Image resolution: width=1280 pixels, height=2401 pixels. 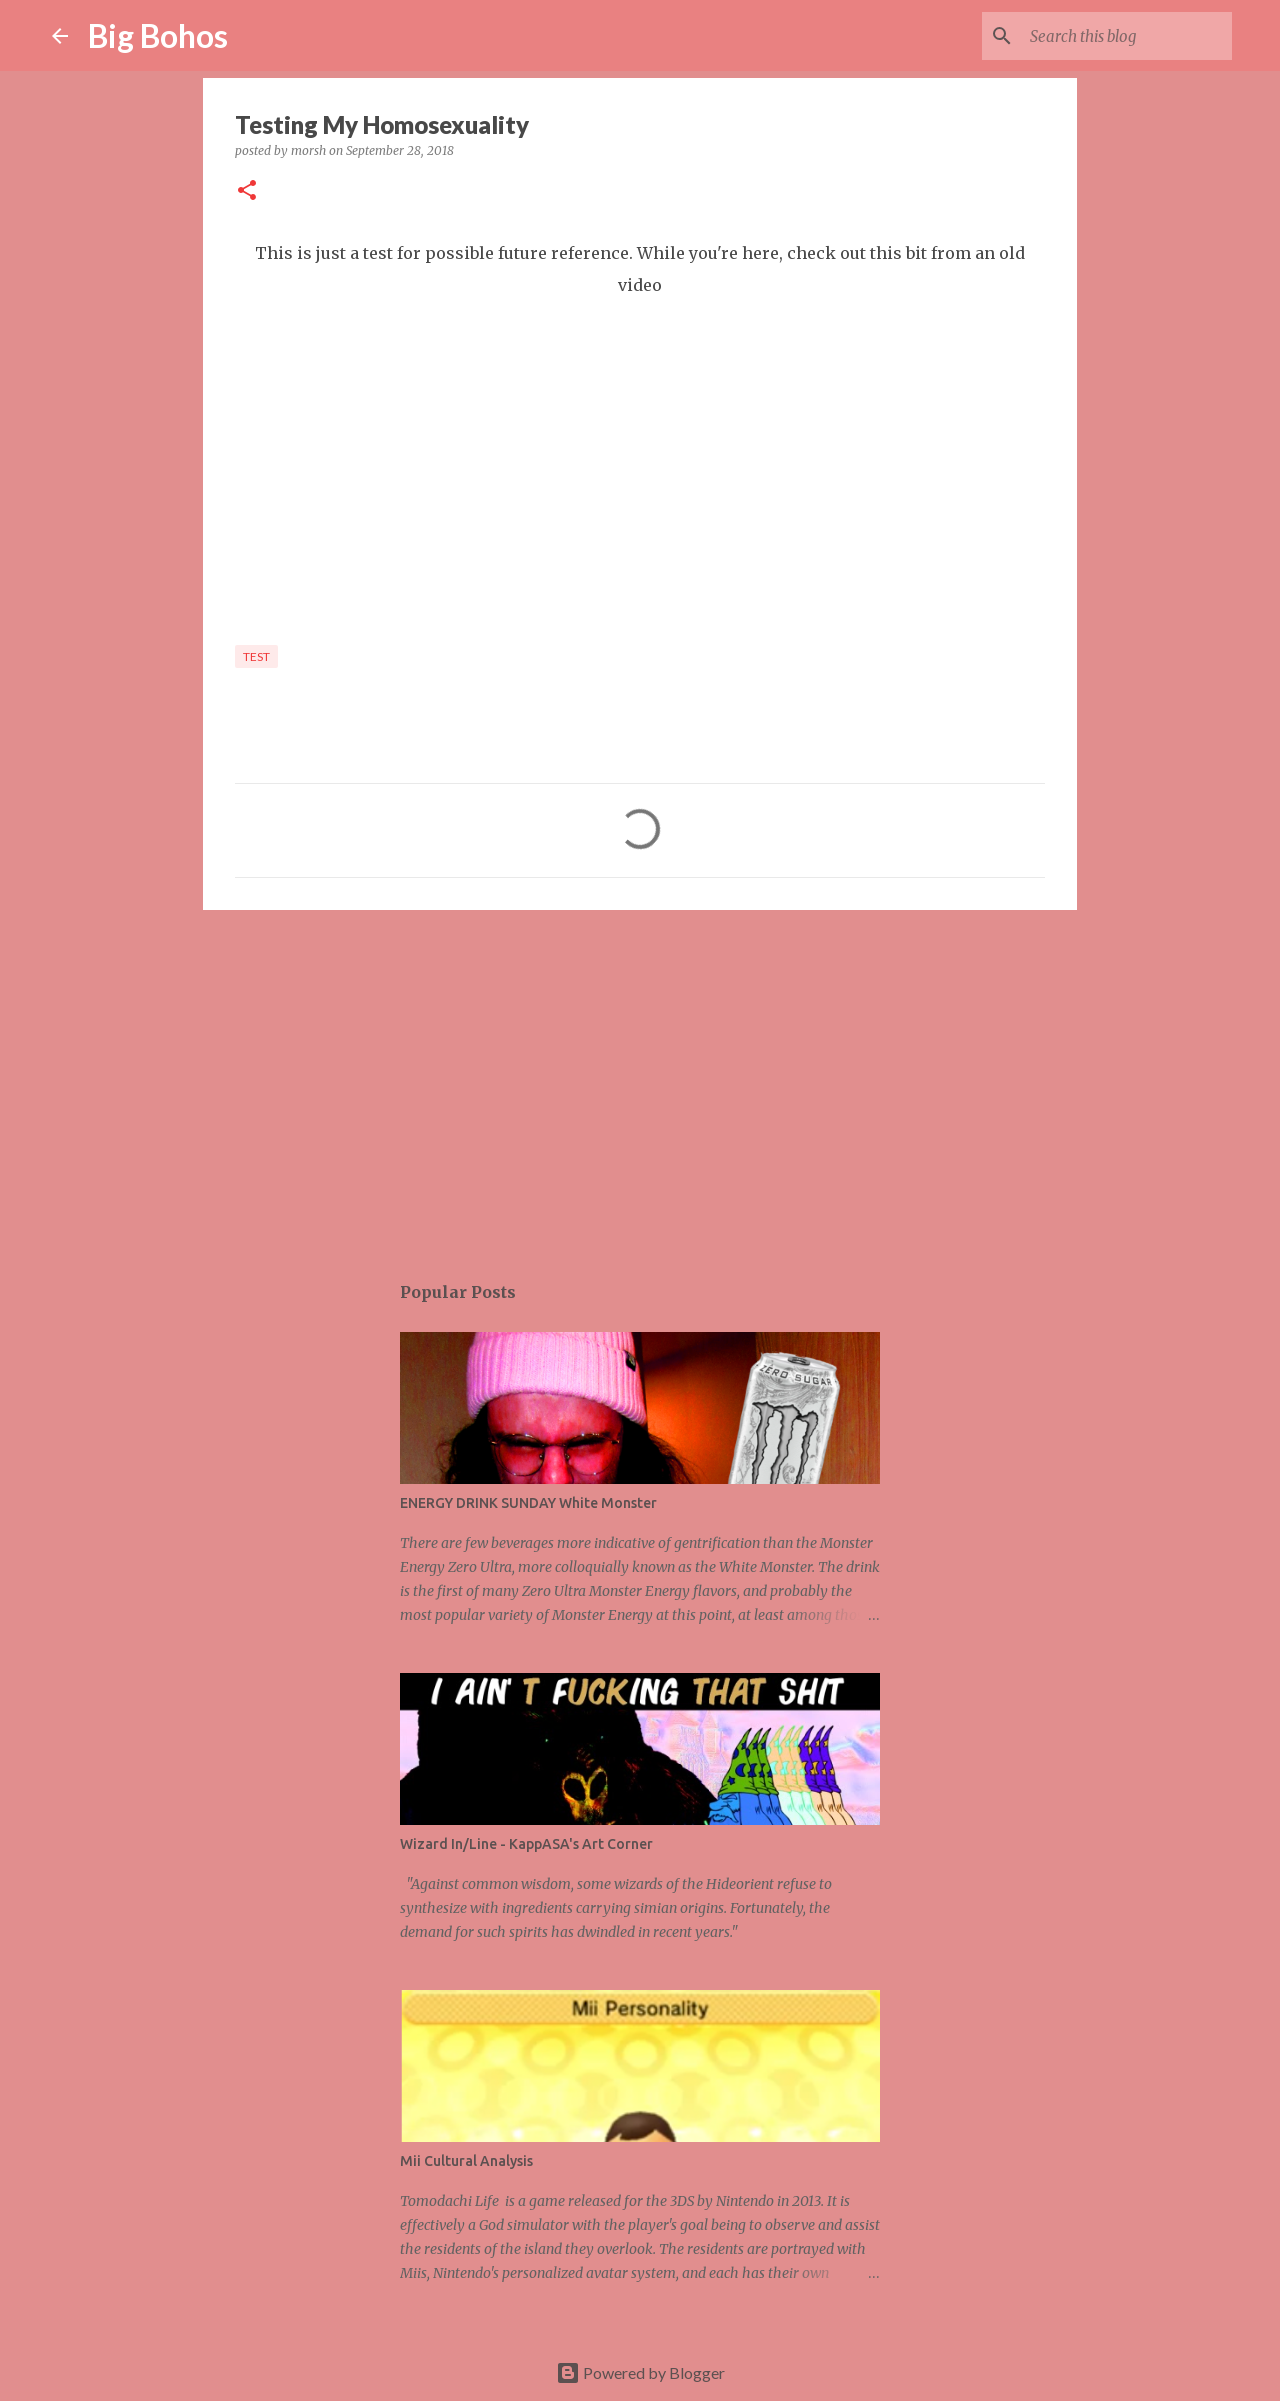 What do you see at coordinates (158, 35) in the screenshot?
I see `Big Bohos` at bounding box center [158, 35].